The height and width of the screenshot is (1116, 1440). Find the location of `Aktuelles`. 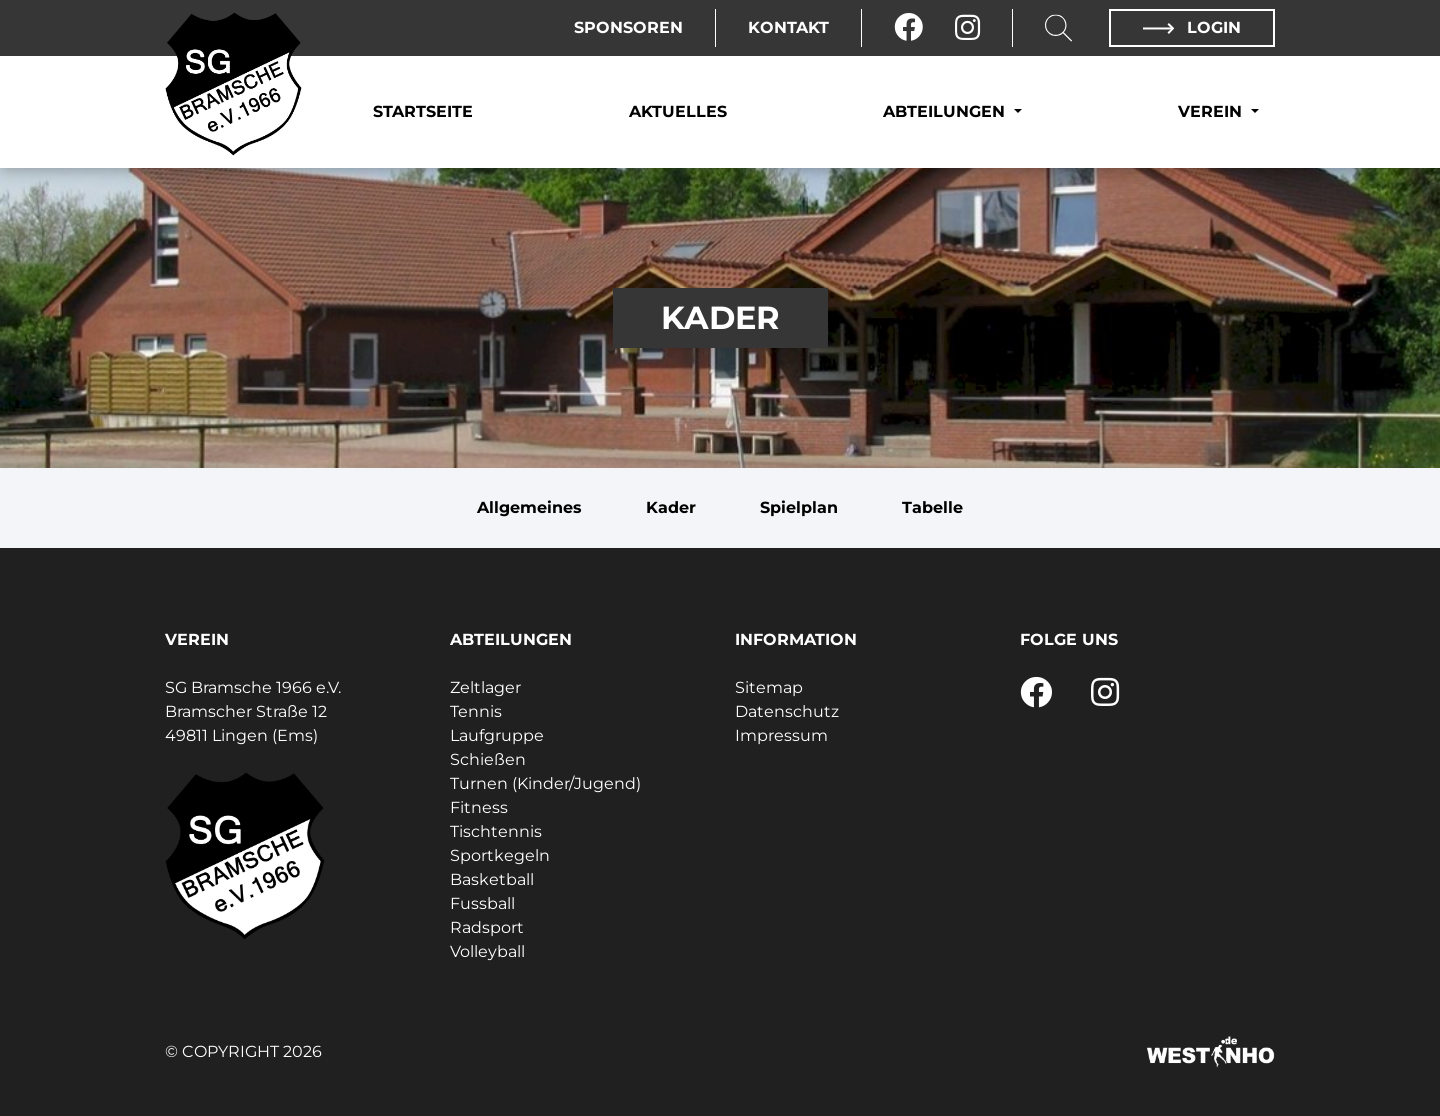

Aktuelles is located at coordinates (678, 111).